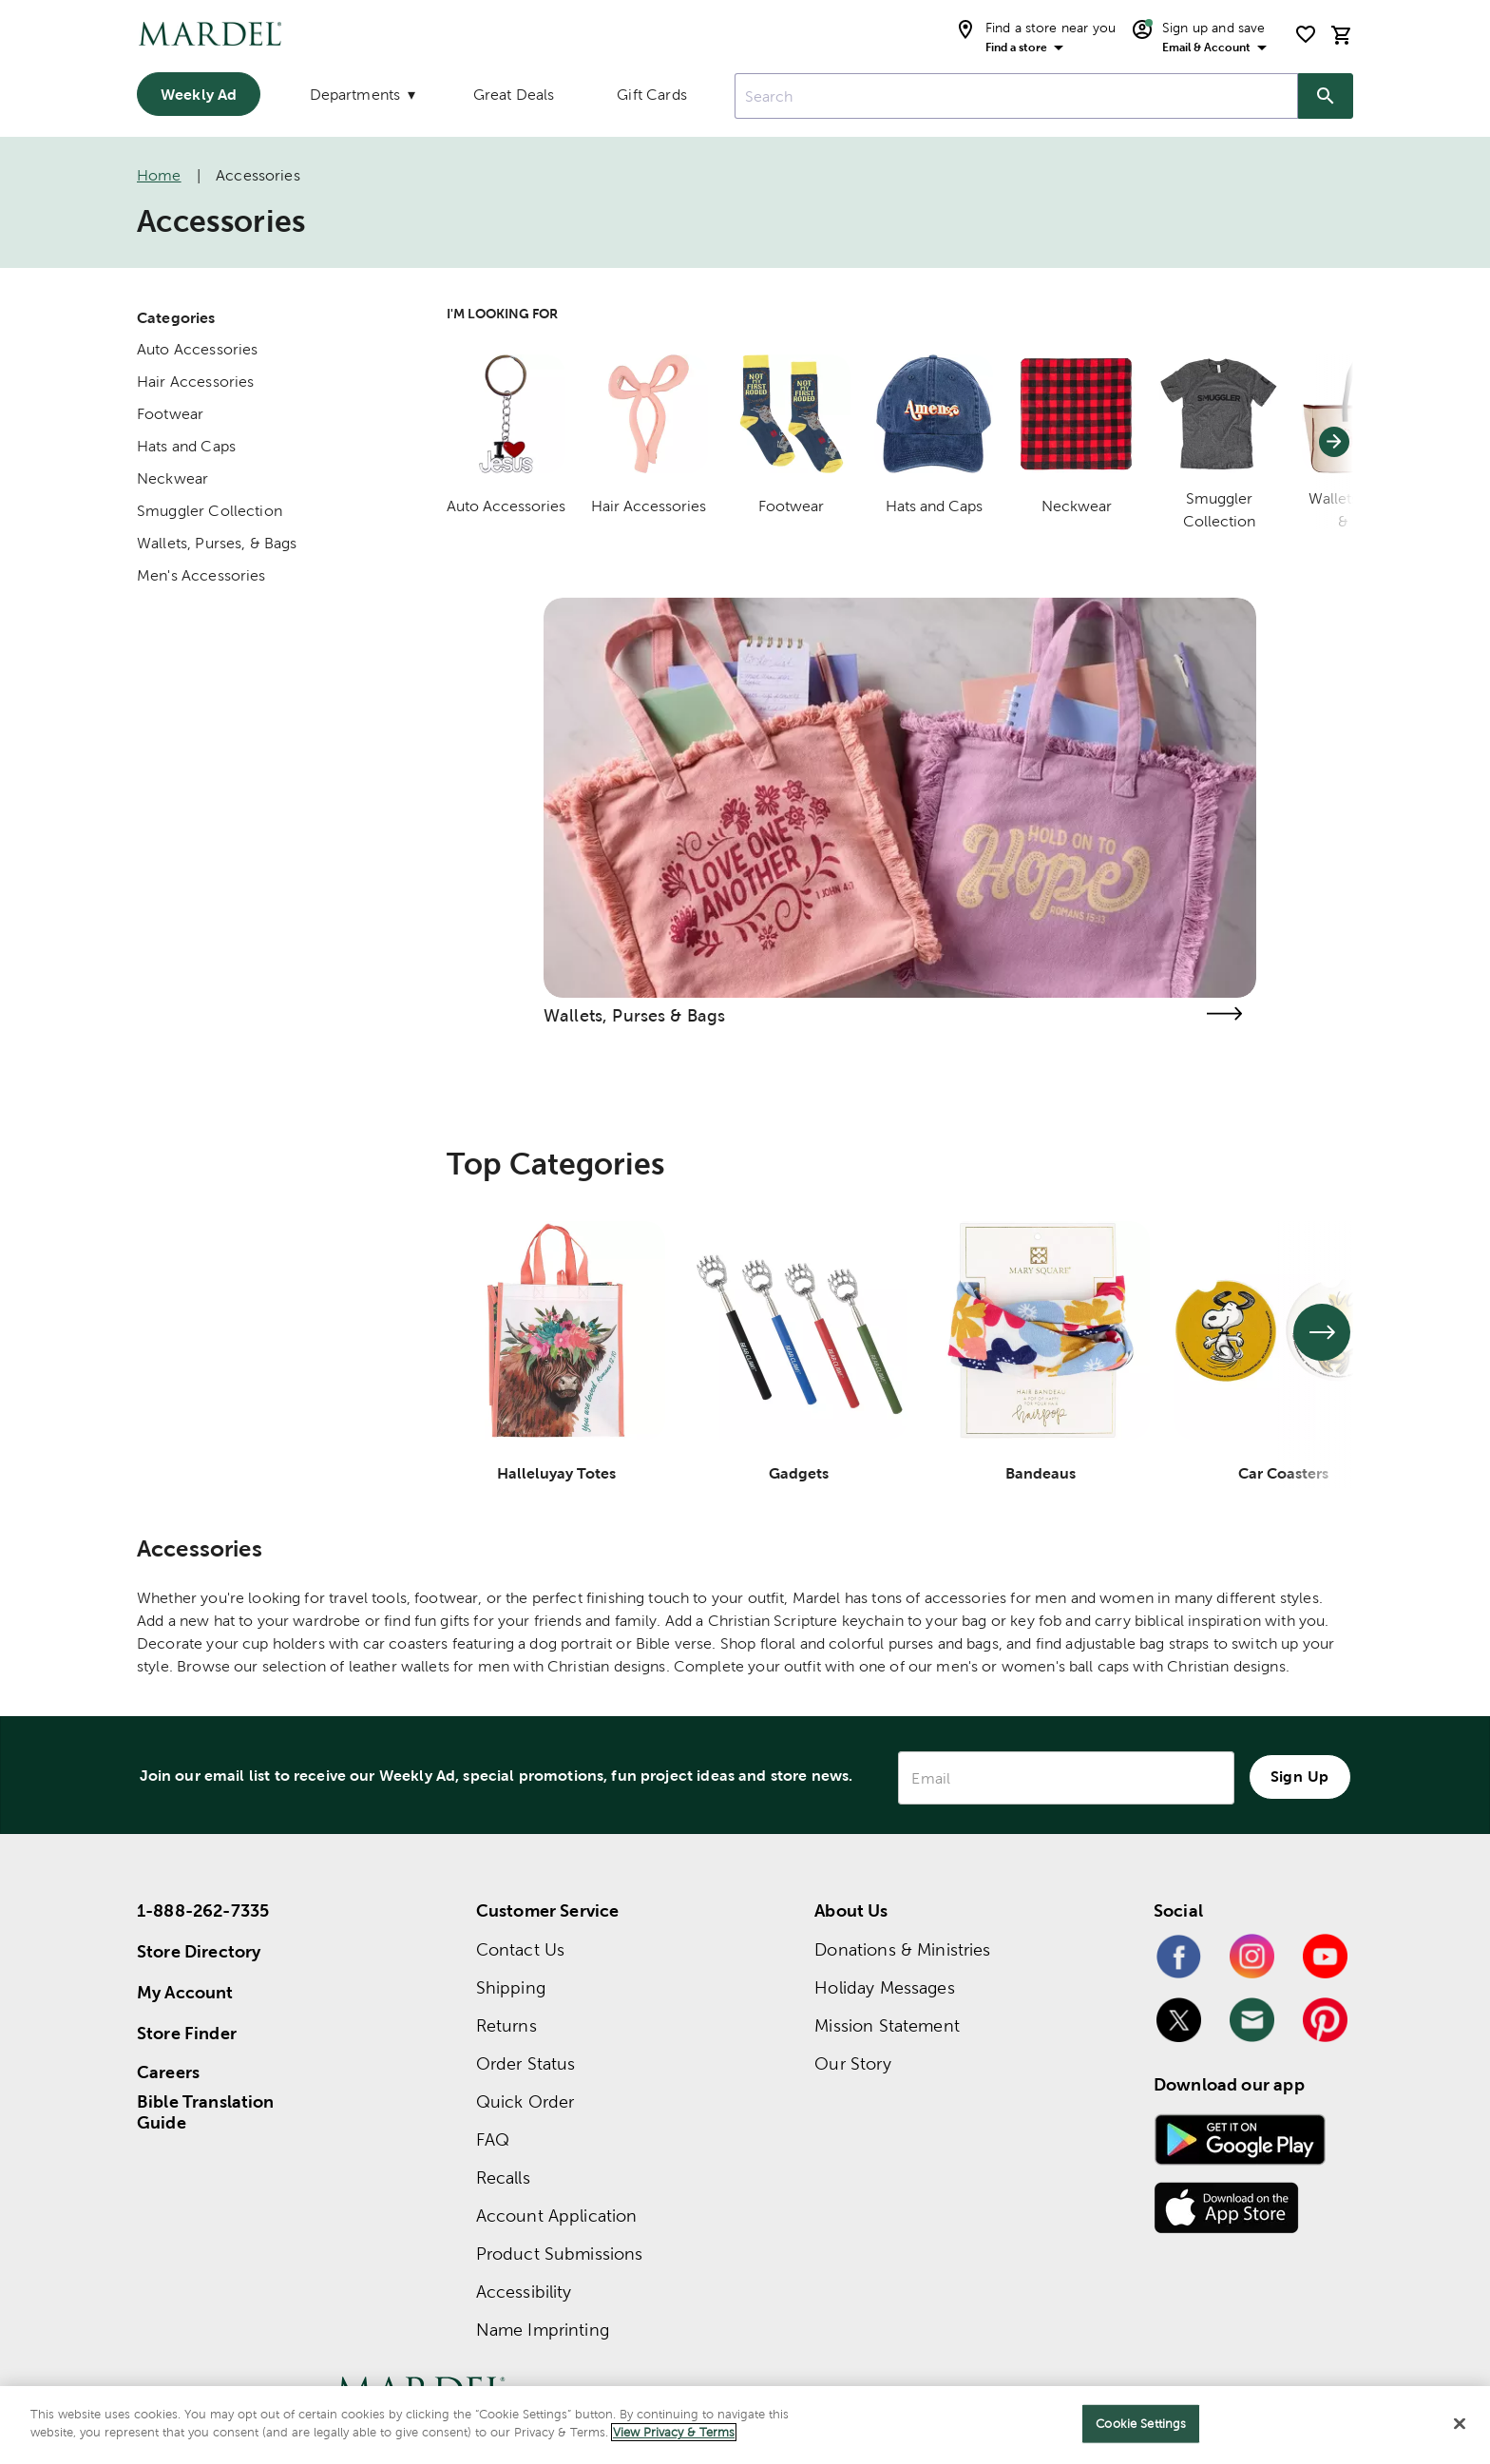  Describe the element at coordinates (1305, 34) in the screenshot. I see `[shopping list]` at that location.